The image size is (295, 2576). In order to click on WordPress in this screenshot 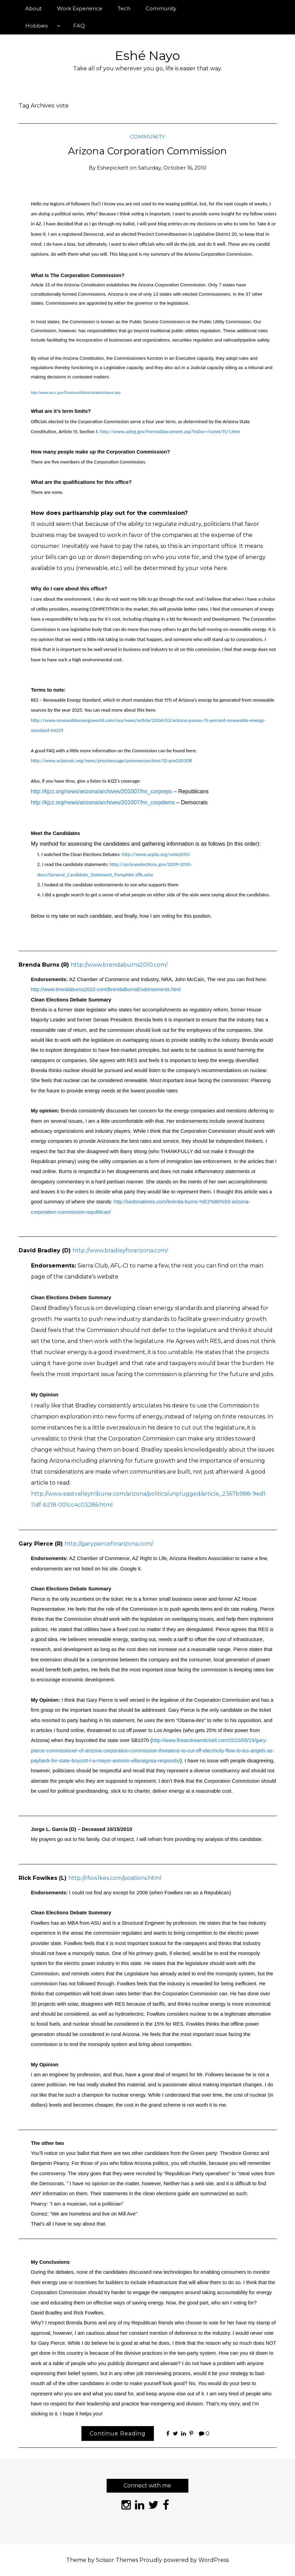, I will do `click(213, 2560)`.